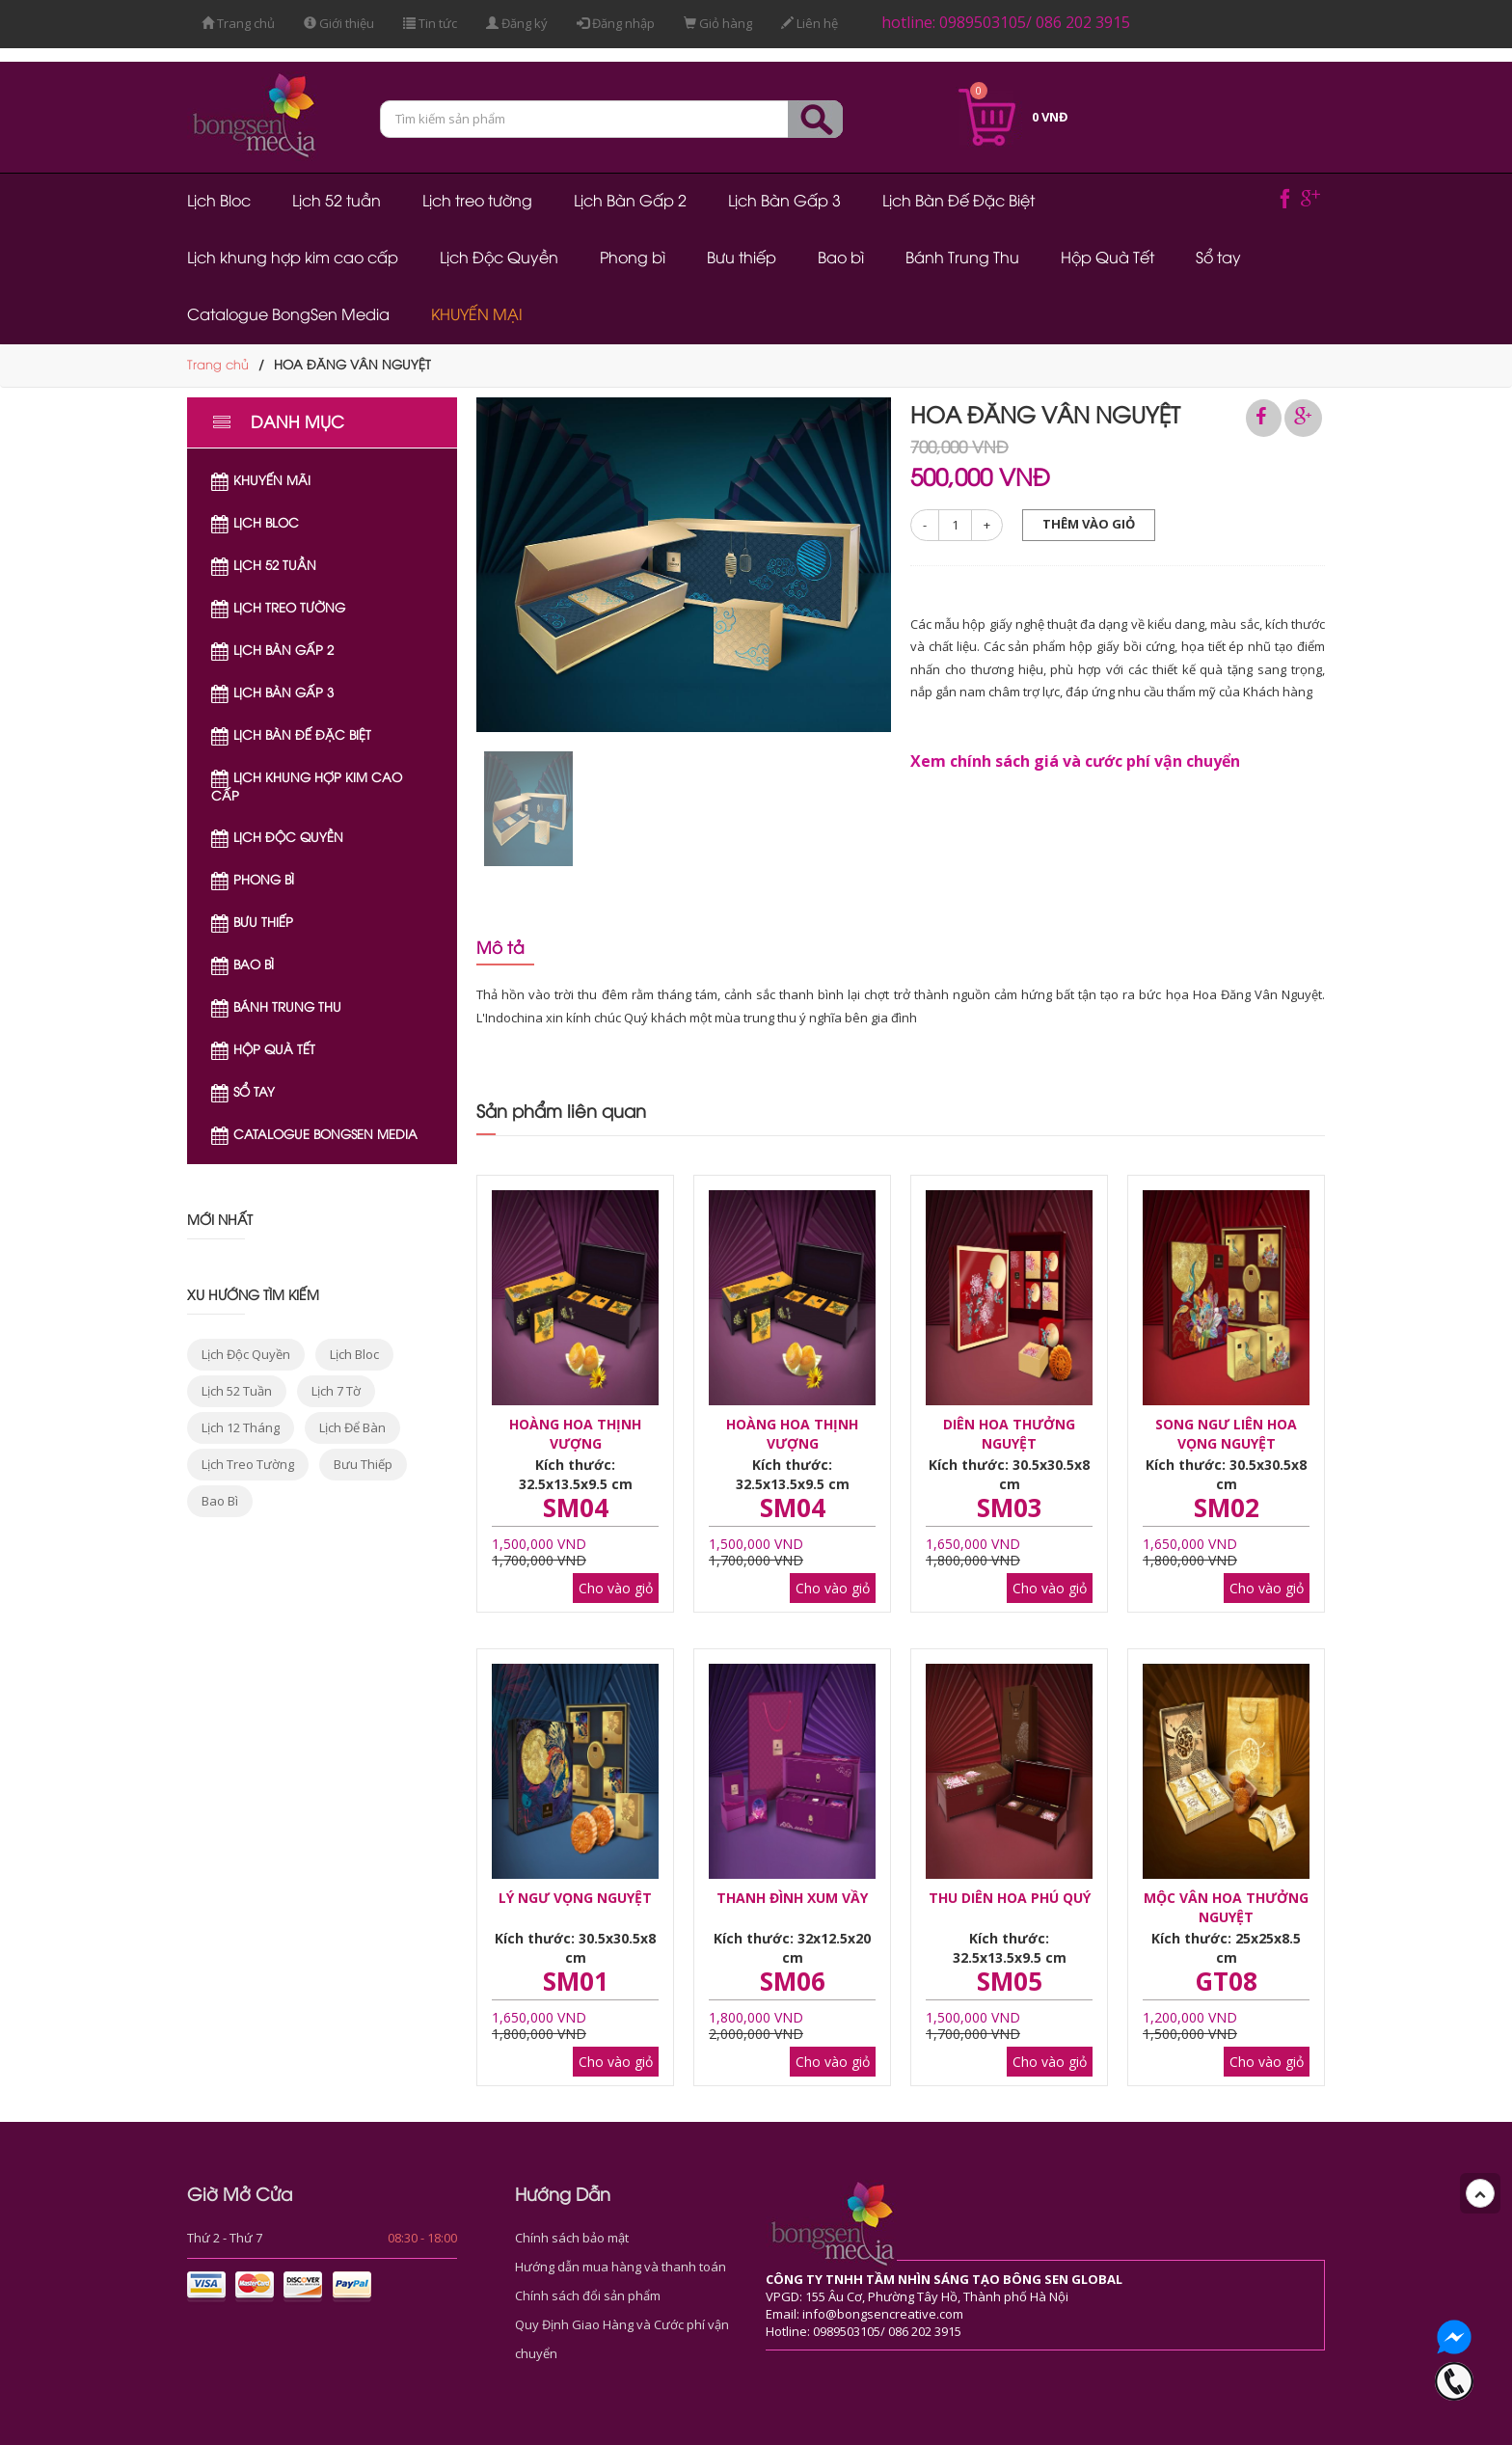 The width and height of the screenshot is (1512, 2445). I want to click on Cho vào giỏ, so click(616, 1588).